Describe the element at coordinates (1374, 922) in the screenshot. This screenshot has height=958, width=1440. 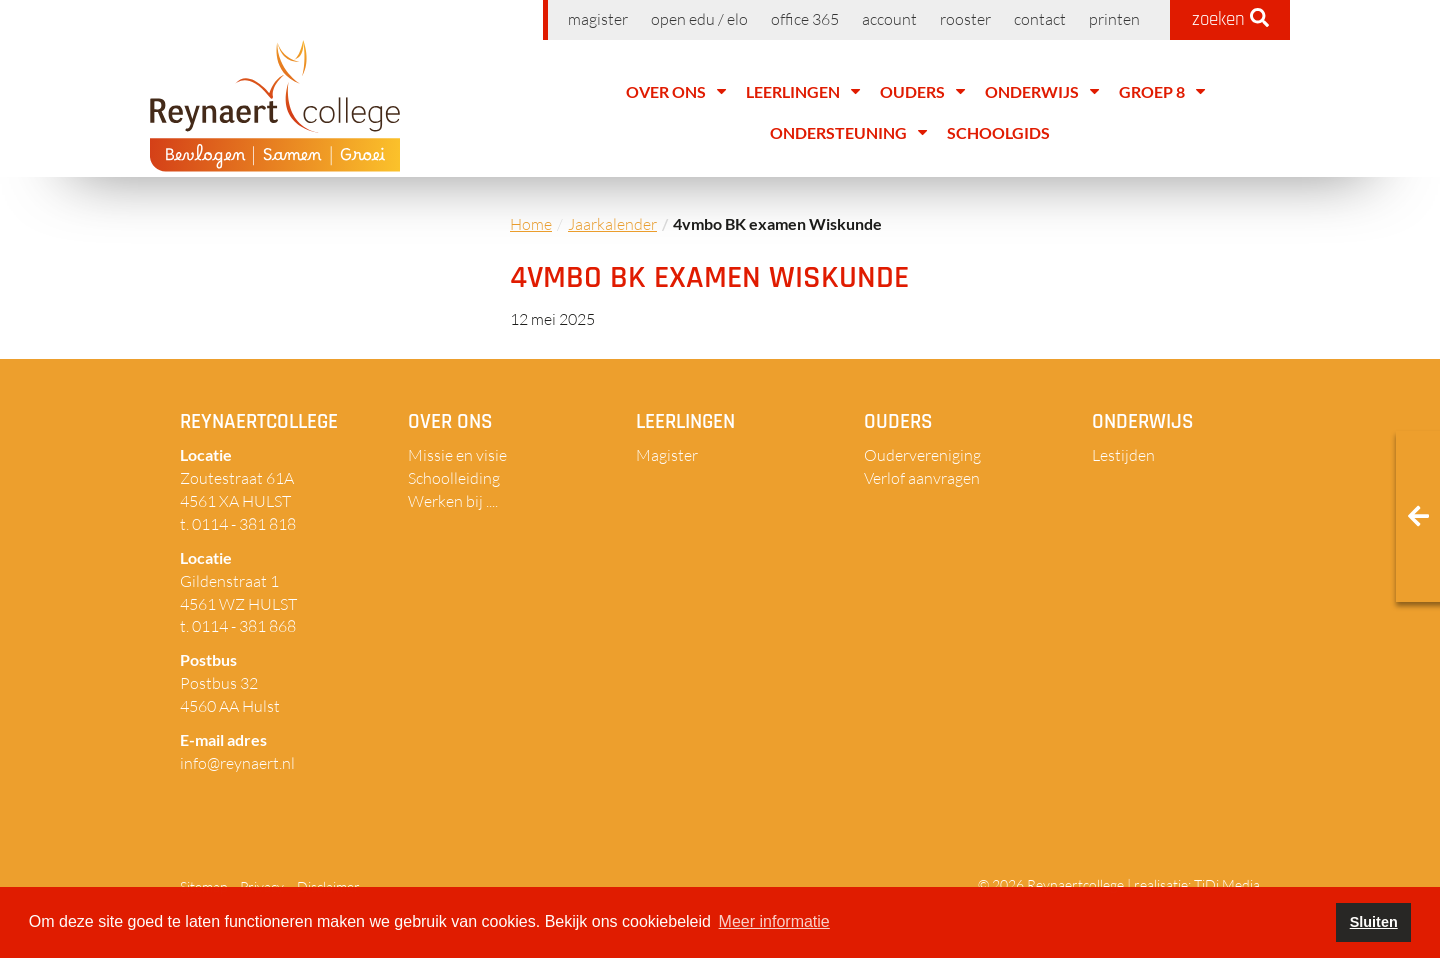
I see `Sluiten [button]` at that location.